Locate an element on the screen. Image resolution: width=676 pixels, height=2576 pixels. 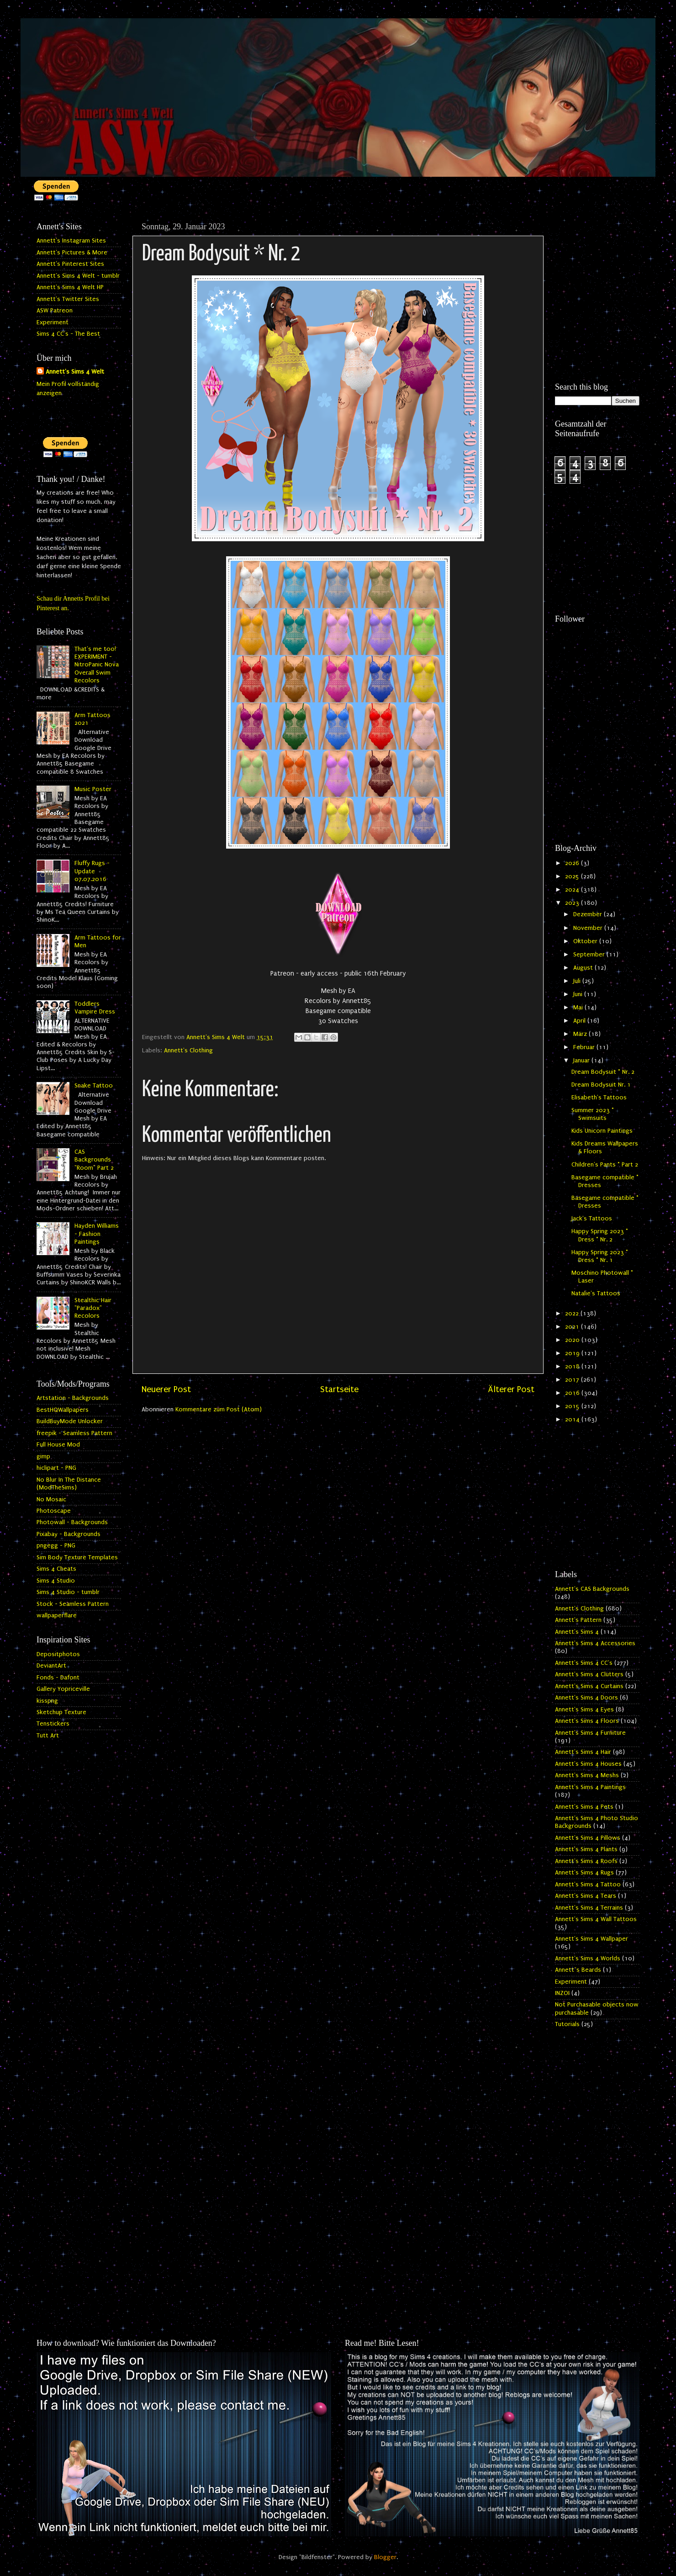
Photoscape is located at coordinates (54, 1511).